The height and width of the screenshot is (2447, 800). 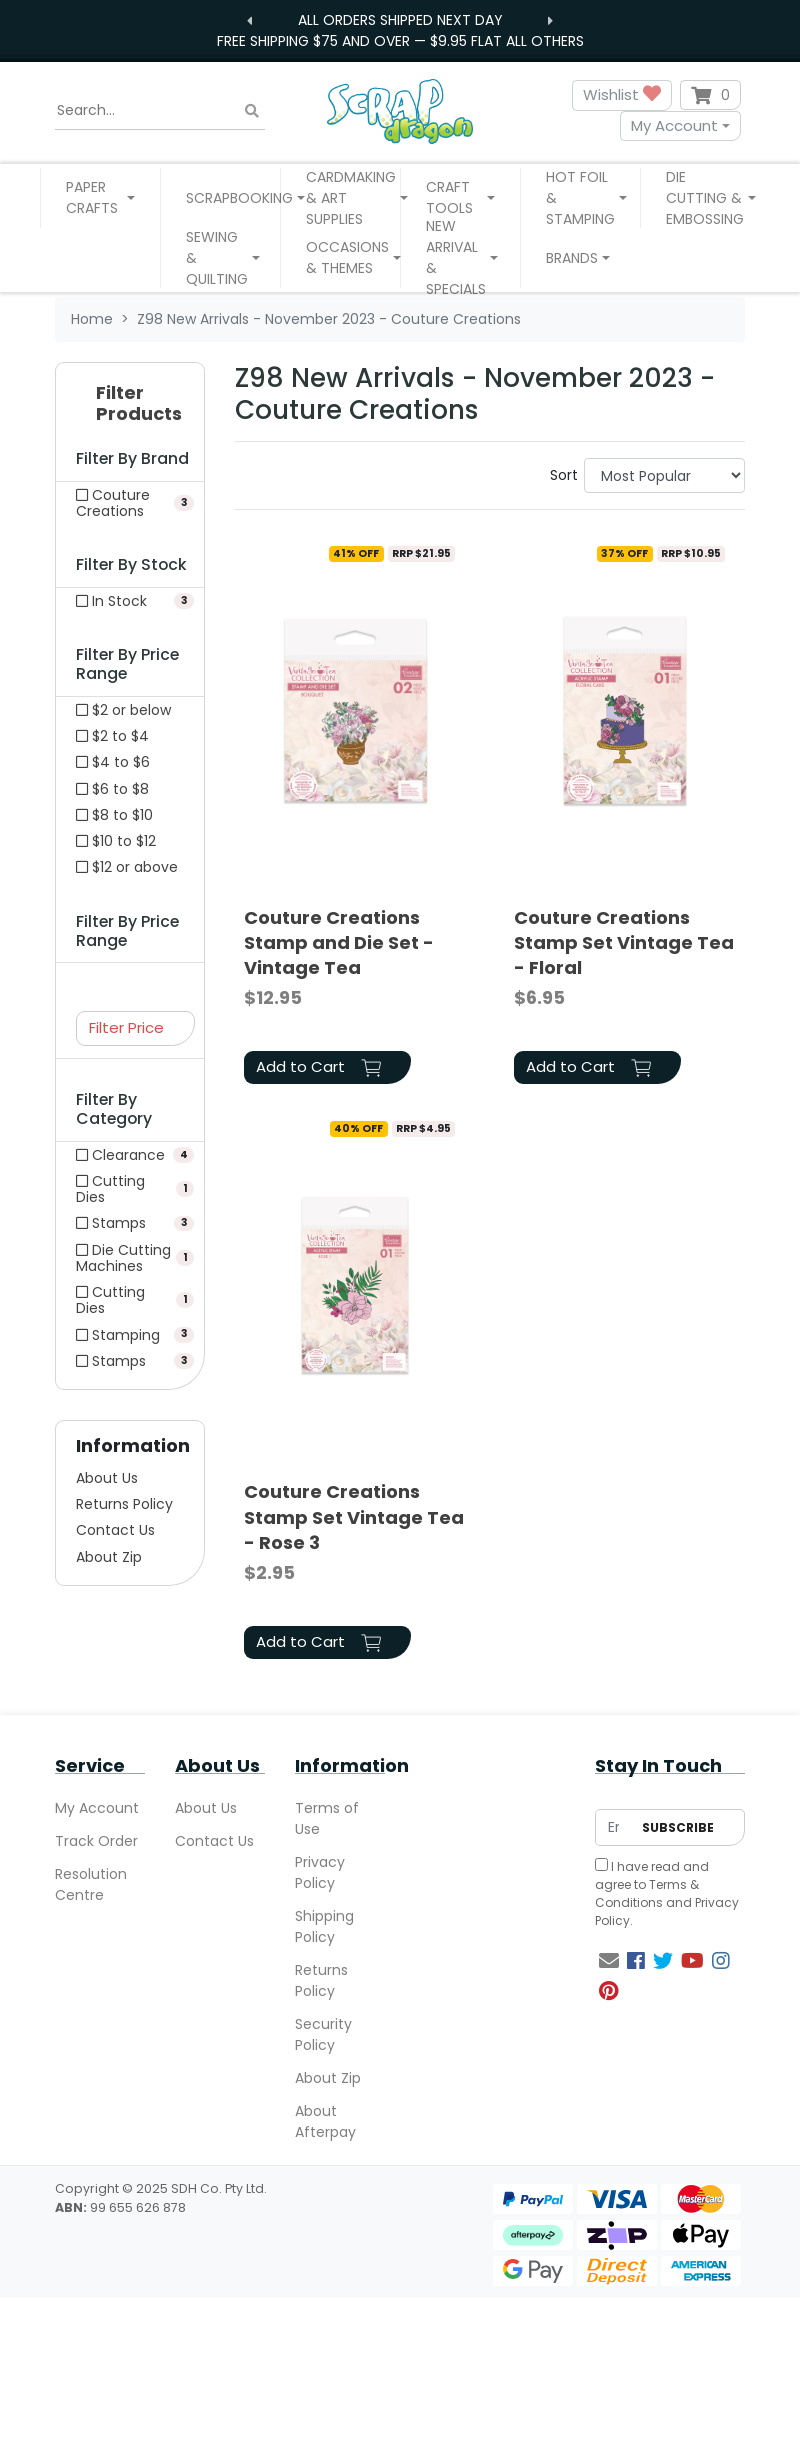 I want to click on [button], so click(x=100, y=198).